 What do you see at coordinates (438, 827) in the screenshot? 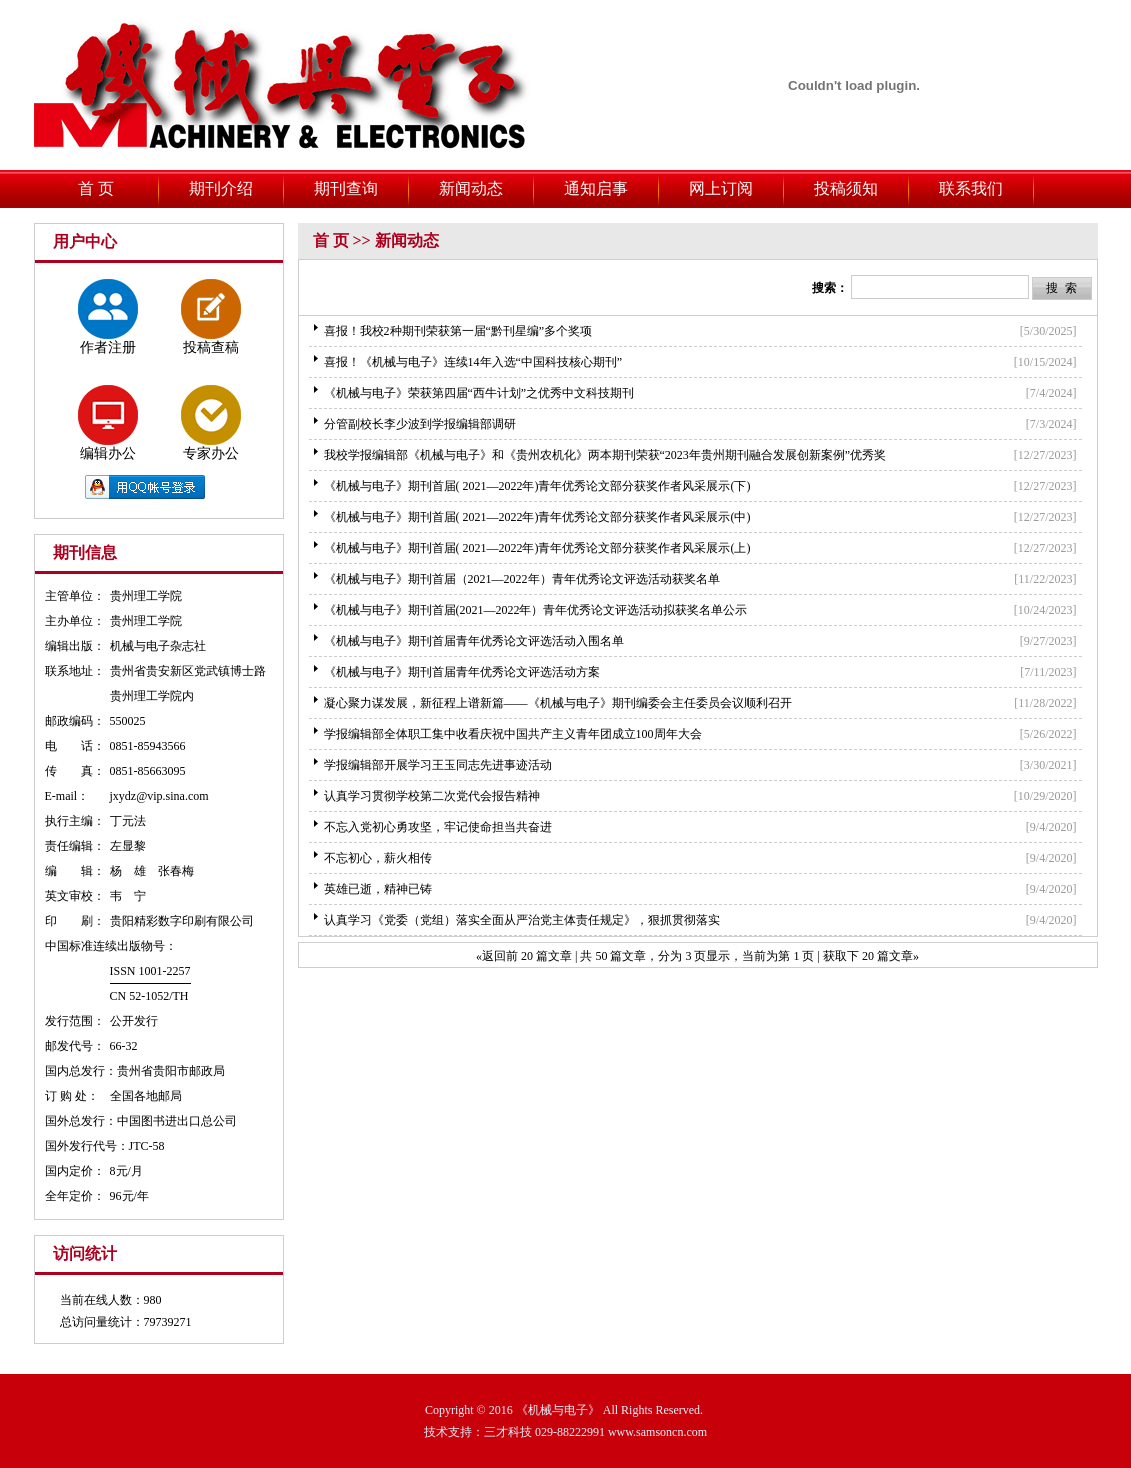
I see `不忘入党初心勇攻坚，牢记使命担当共奋进` at bounding box center [438, 827].